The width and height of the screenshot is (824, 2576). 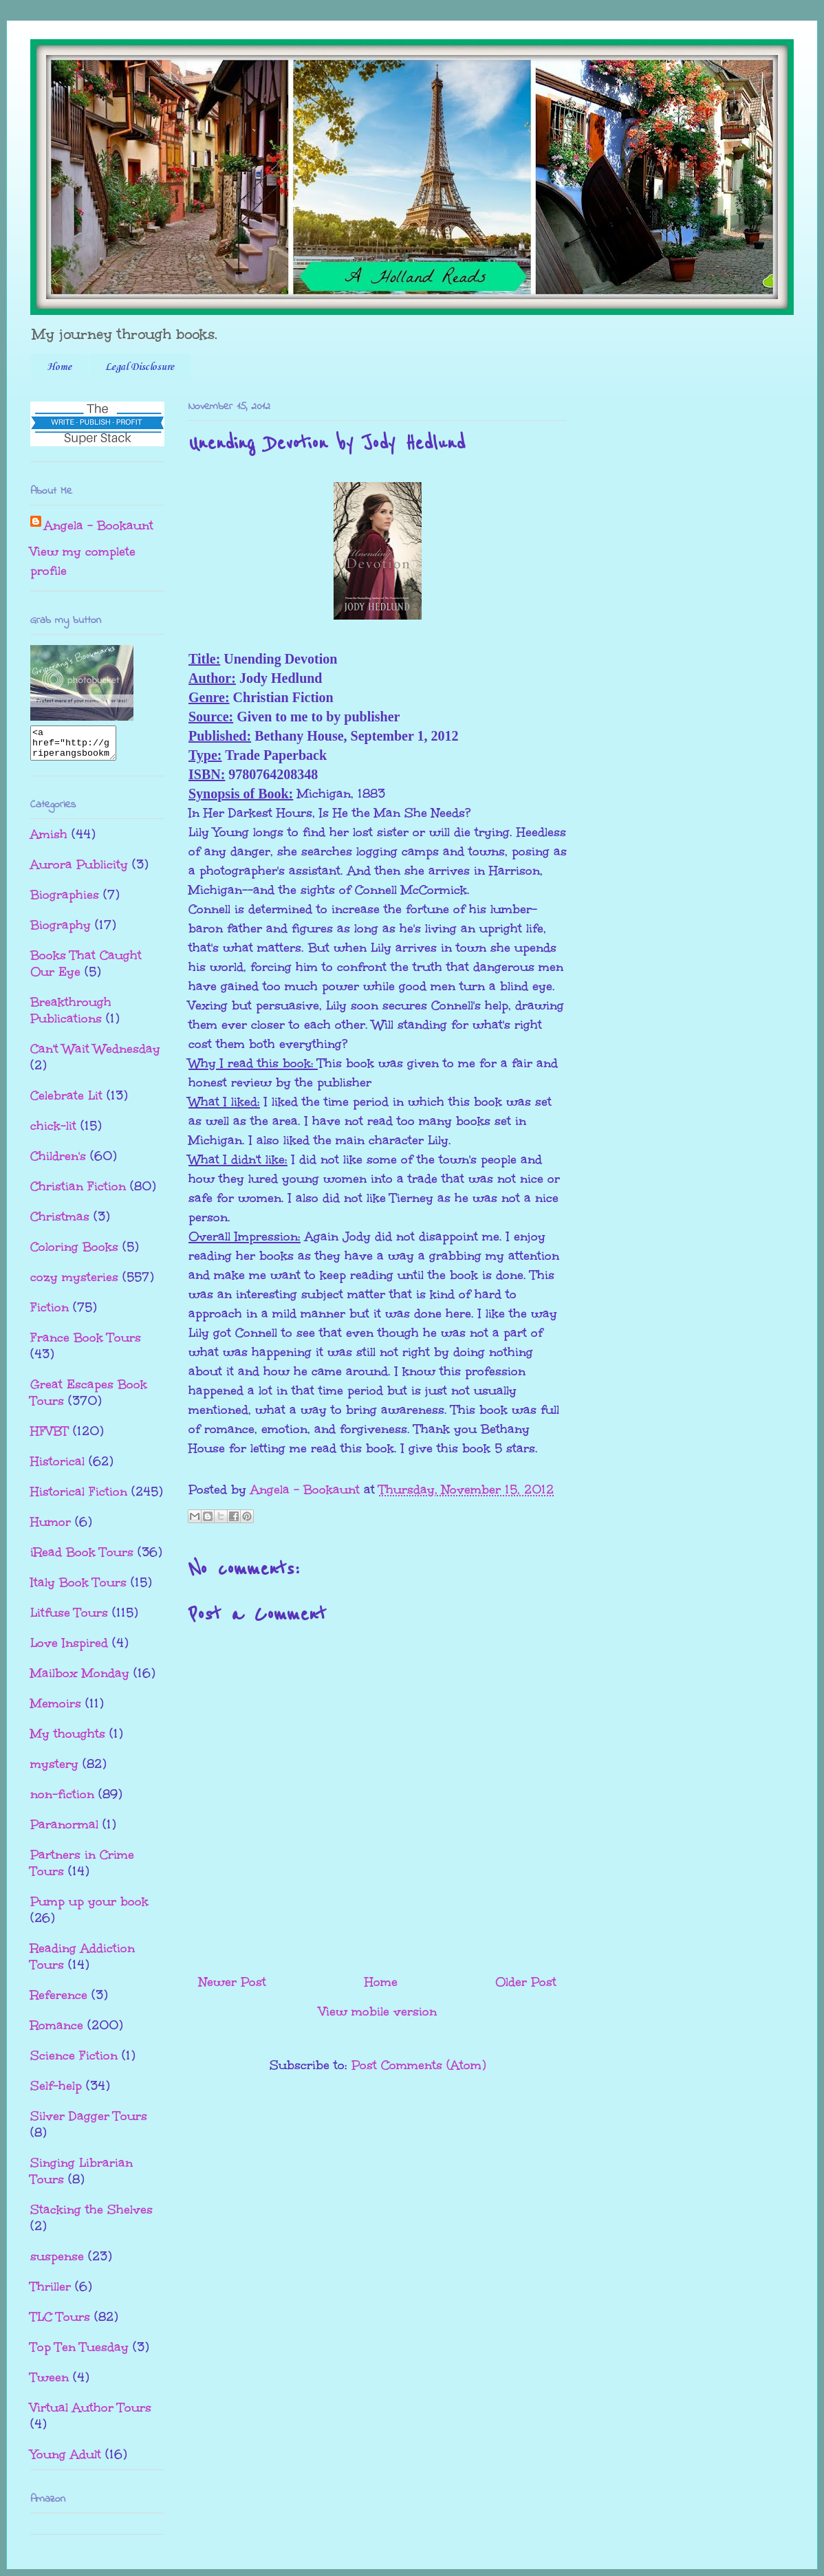 I want to click on iRead Book Tours, so click(x=81, y=1558).